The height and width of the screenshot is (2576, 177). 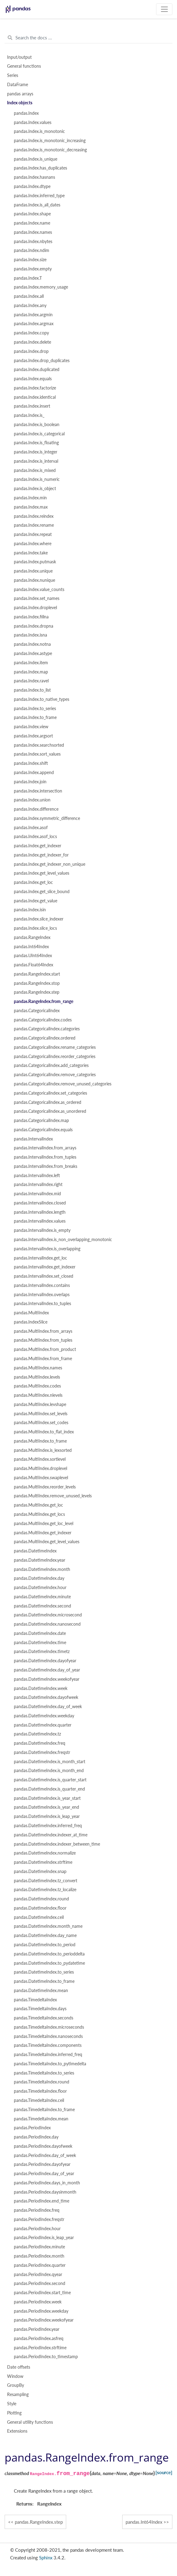 What do you see at coordinates (38, 791) in the screenshot?
I see `pandas.Index.intersection` at bounding box center [38, 791].